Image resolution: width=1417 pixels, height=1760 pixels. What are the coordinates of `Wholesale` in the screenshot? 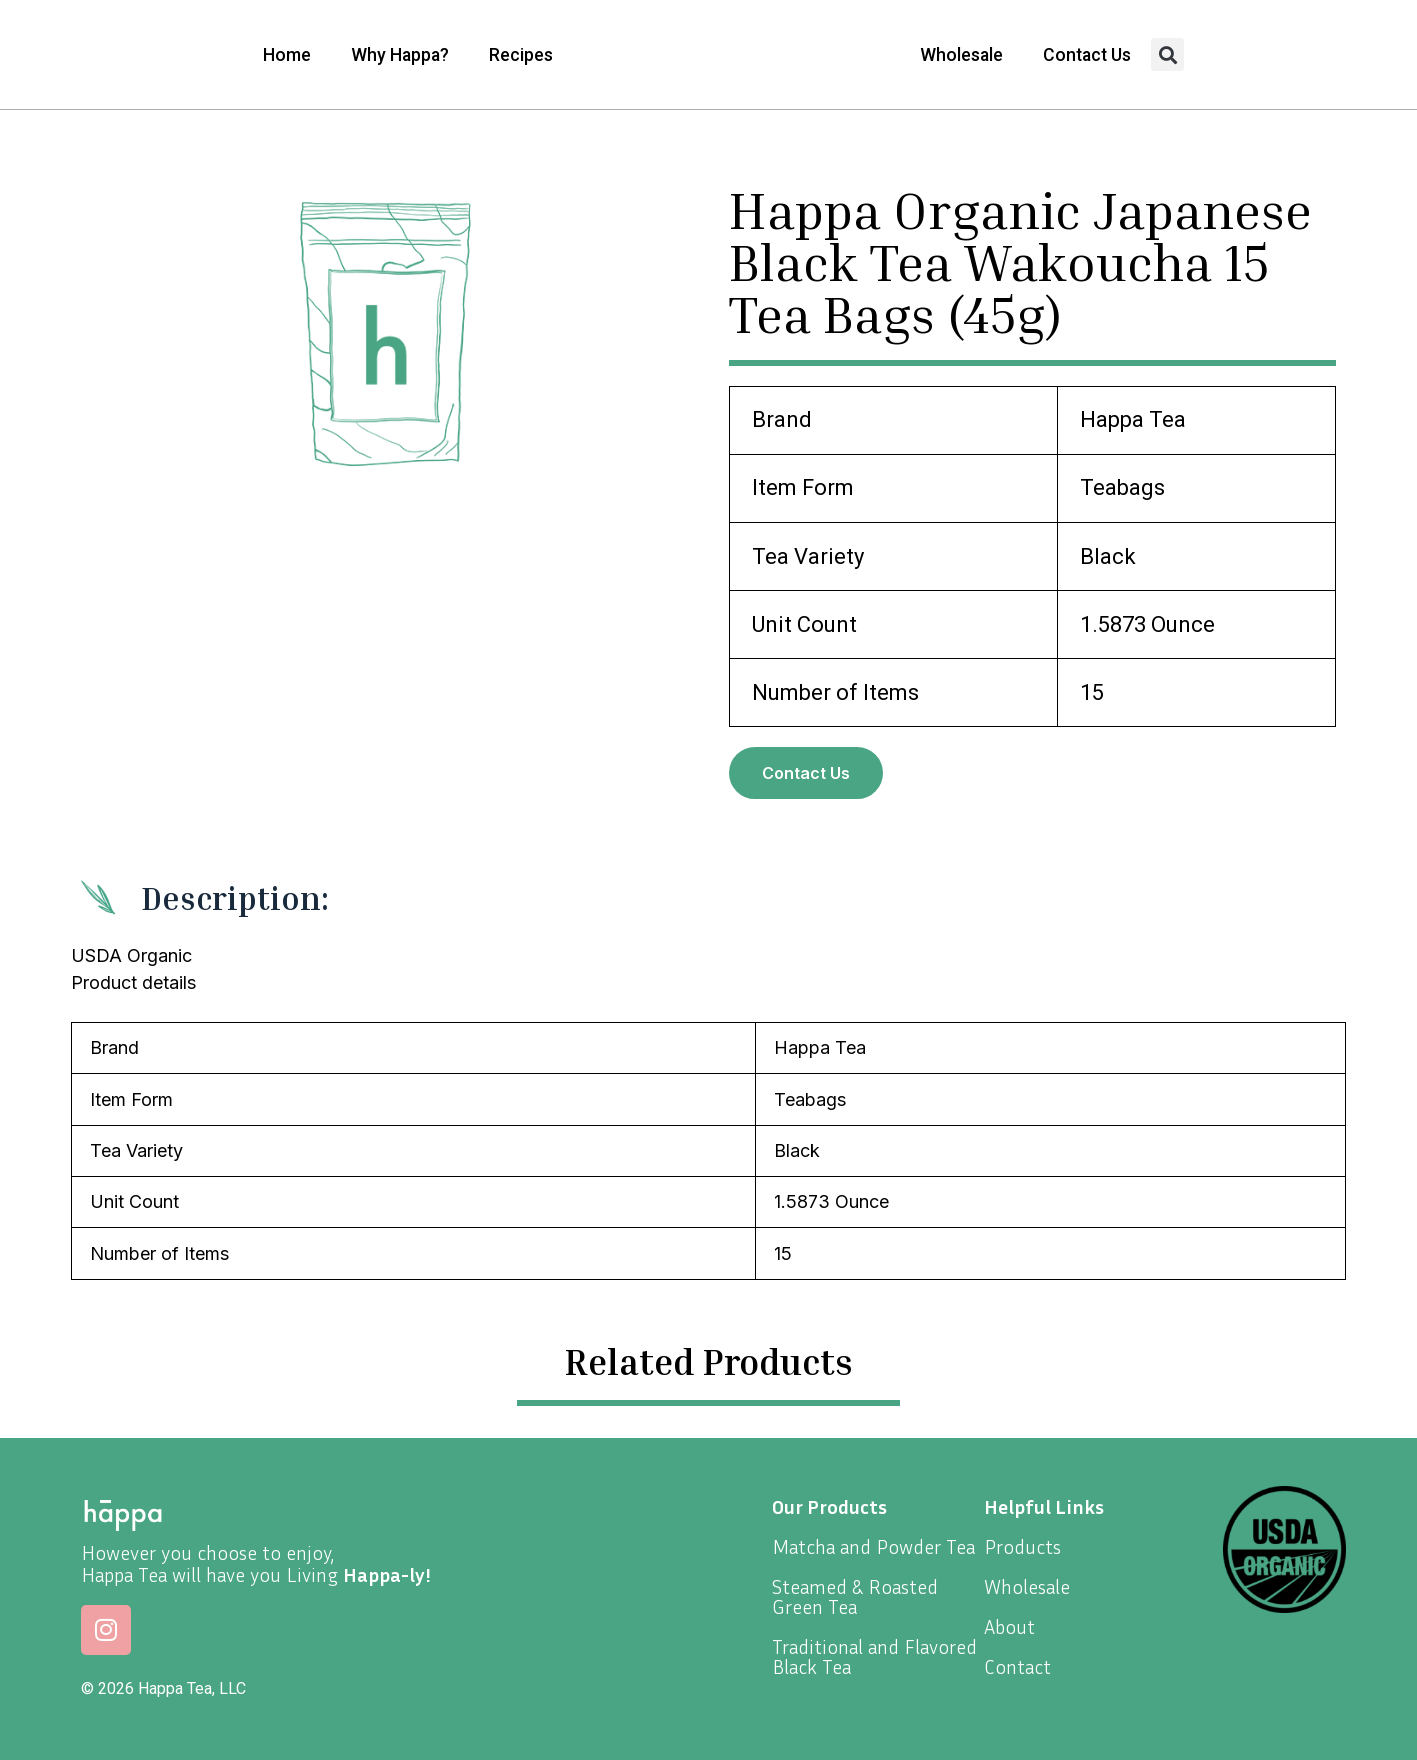 It's located at (961, 55).